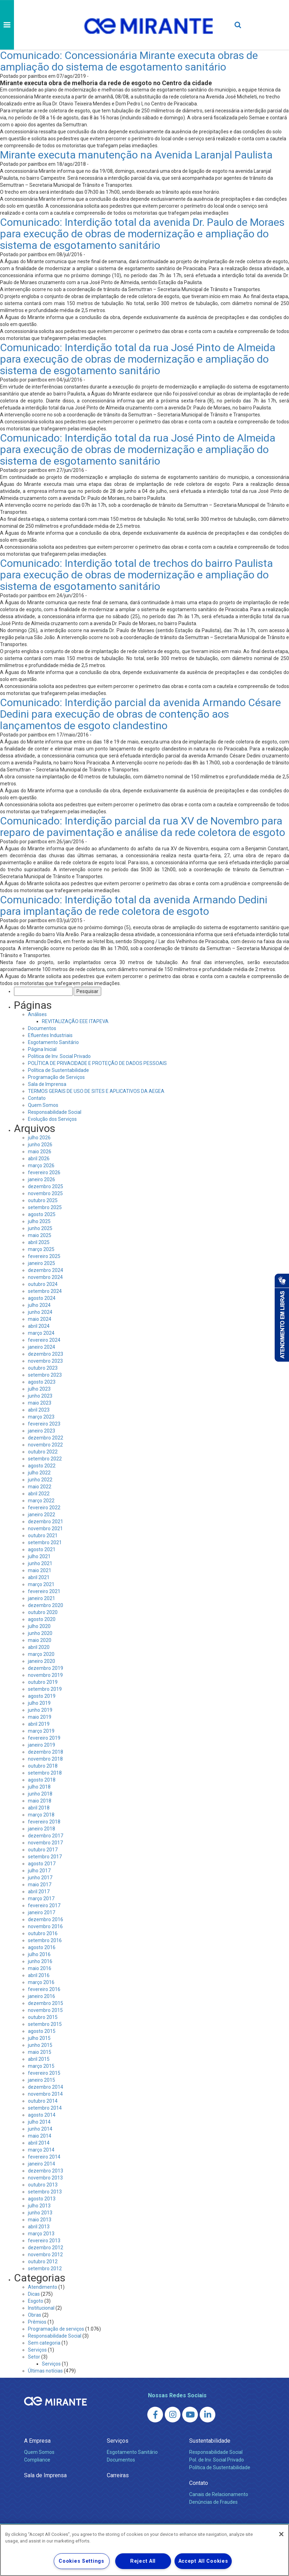 The height and width of the screenshot is (2576, 289). What do you see at coordinates (97, 1063) in the screenshot?
I see `POLÍTICA DE PRIVACIDADE E PROTEÇÃO DE DADOS PESSOAIS` at bounding box center [97, 1063].